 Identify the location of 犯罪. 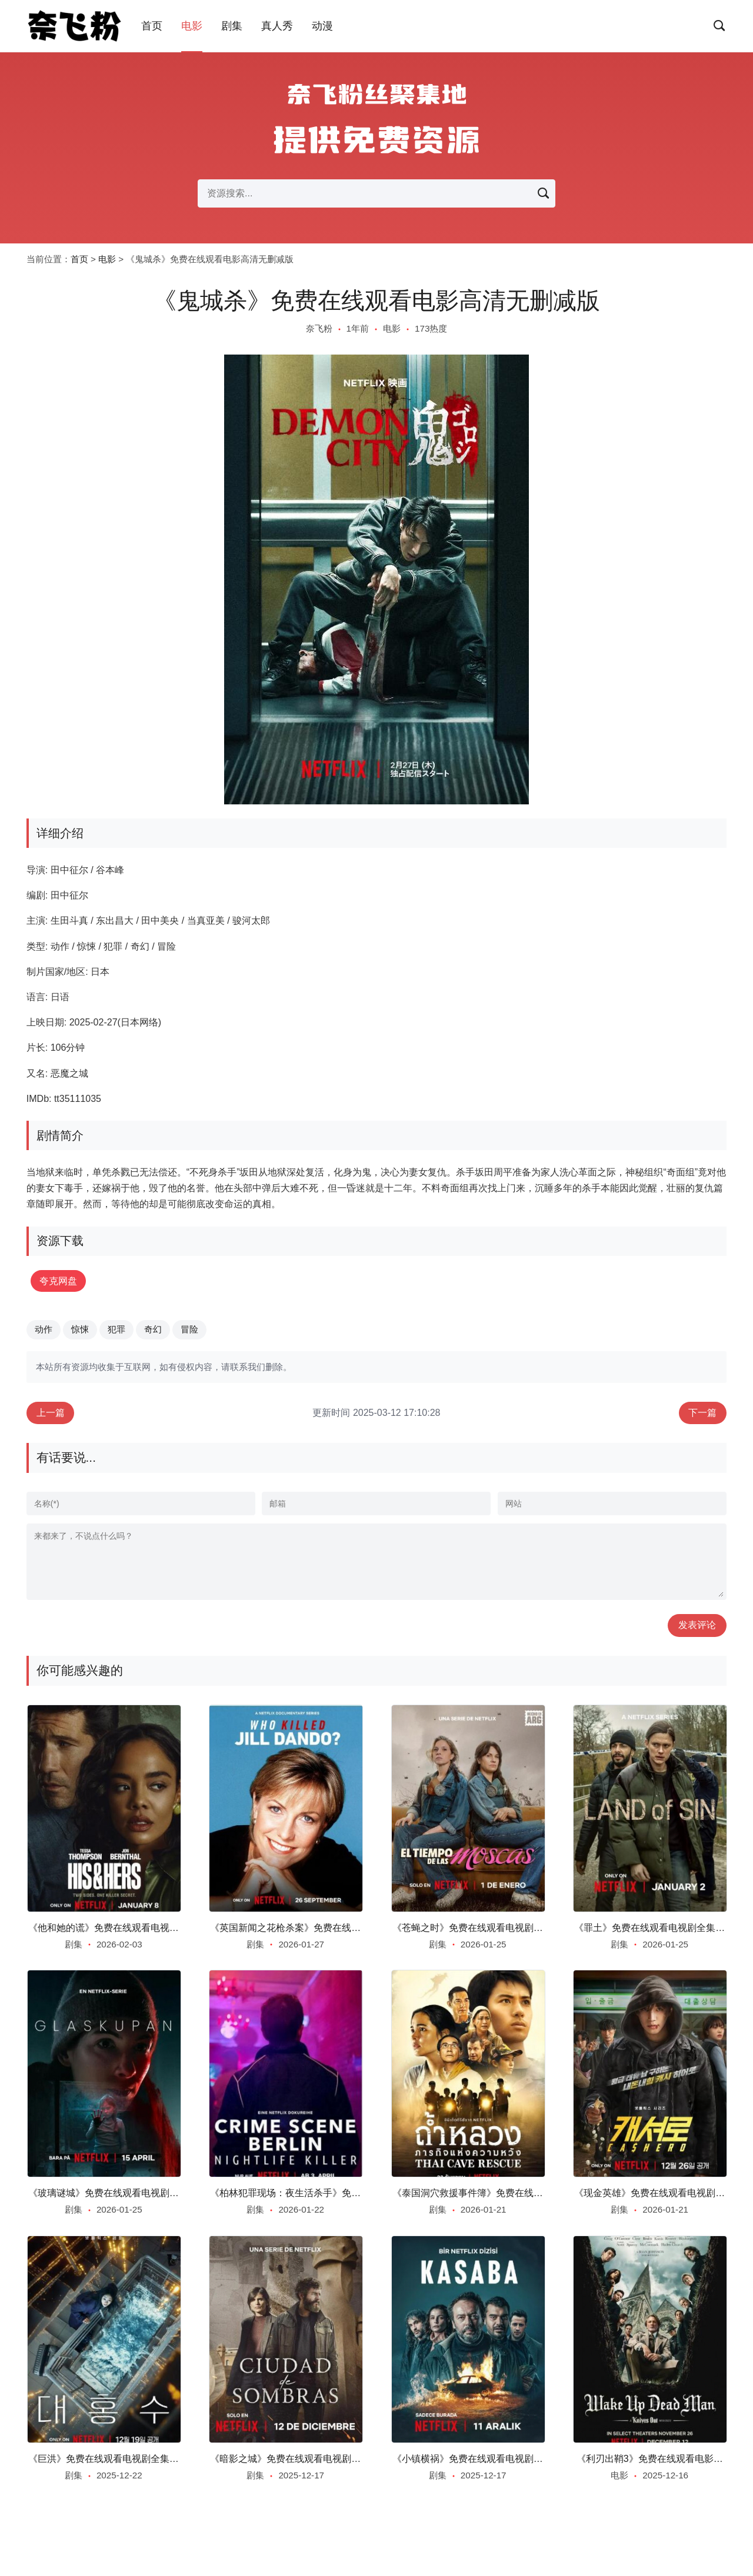
(116, 1330).